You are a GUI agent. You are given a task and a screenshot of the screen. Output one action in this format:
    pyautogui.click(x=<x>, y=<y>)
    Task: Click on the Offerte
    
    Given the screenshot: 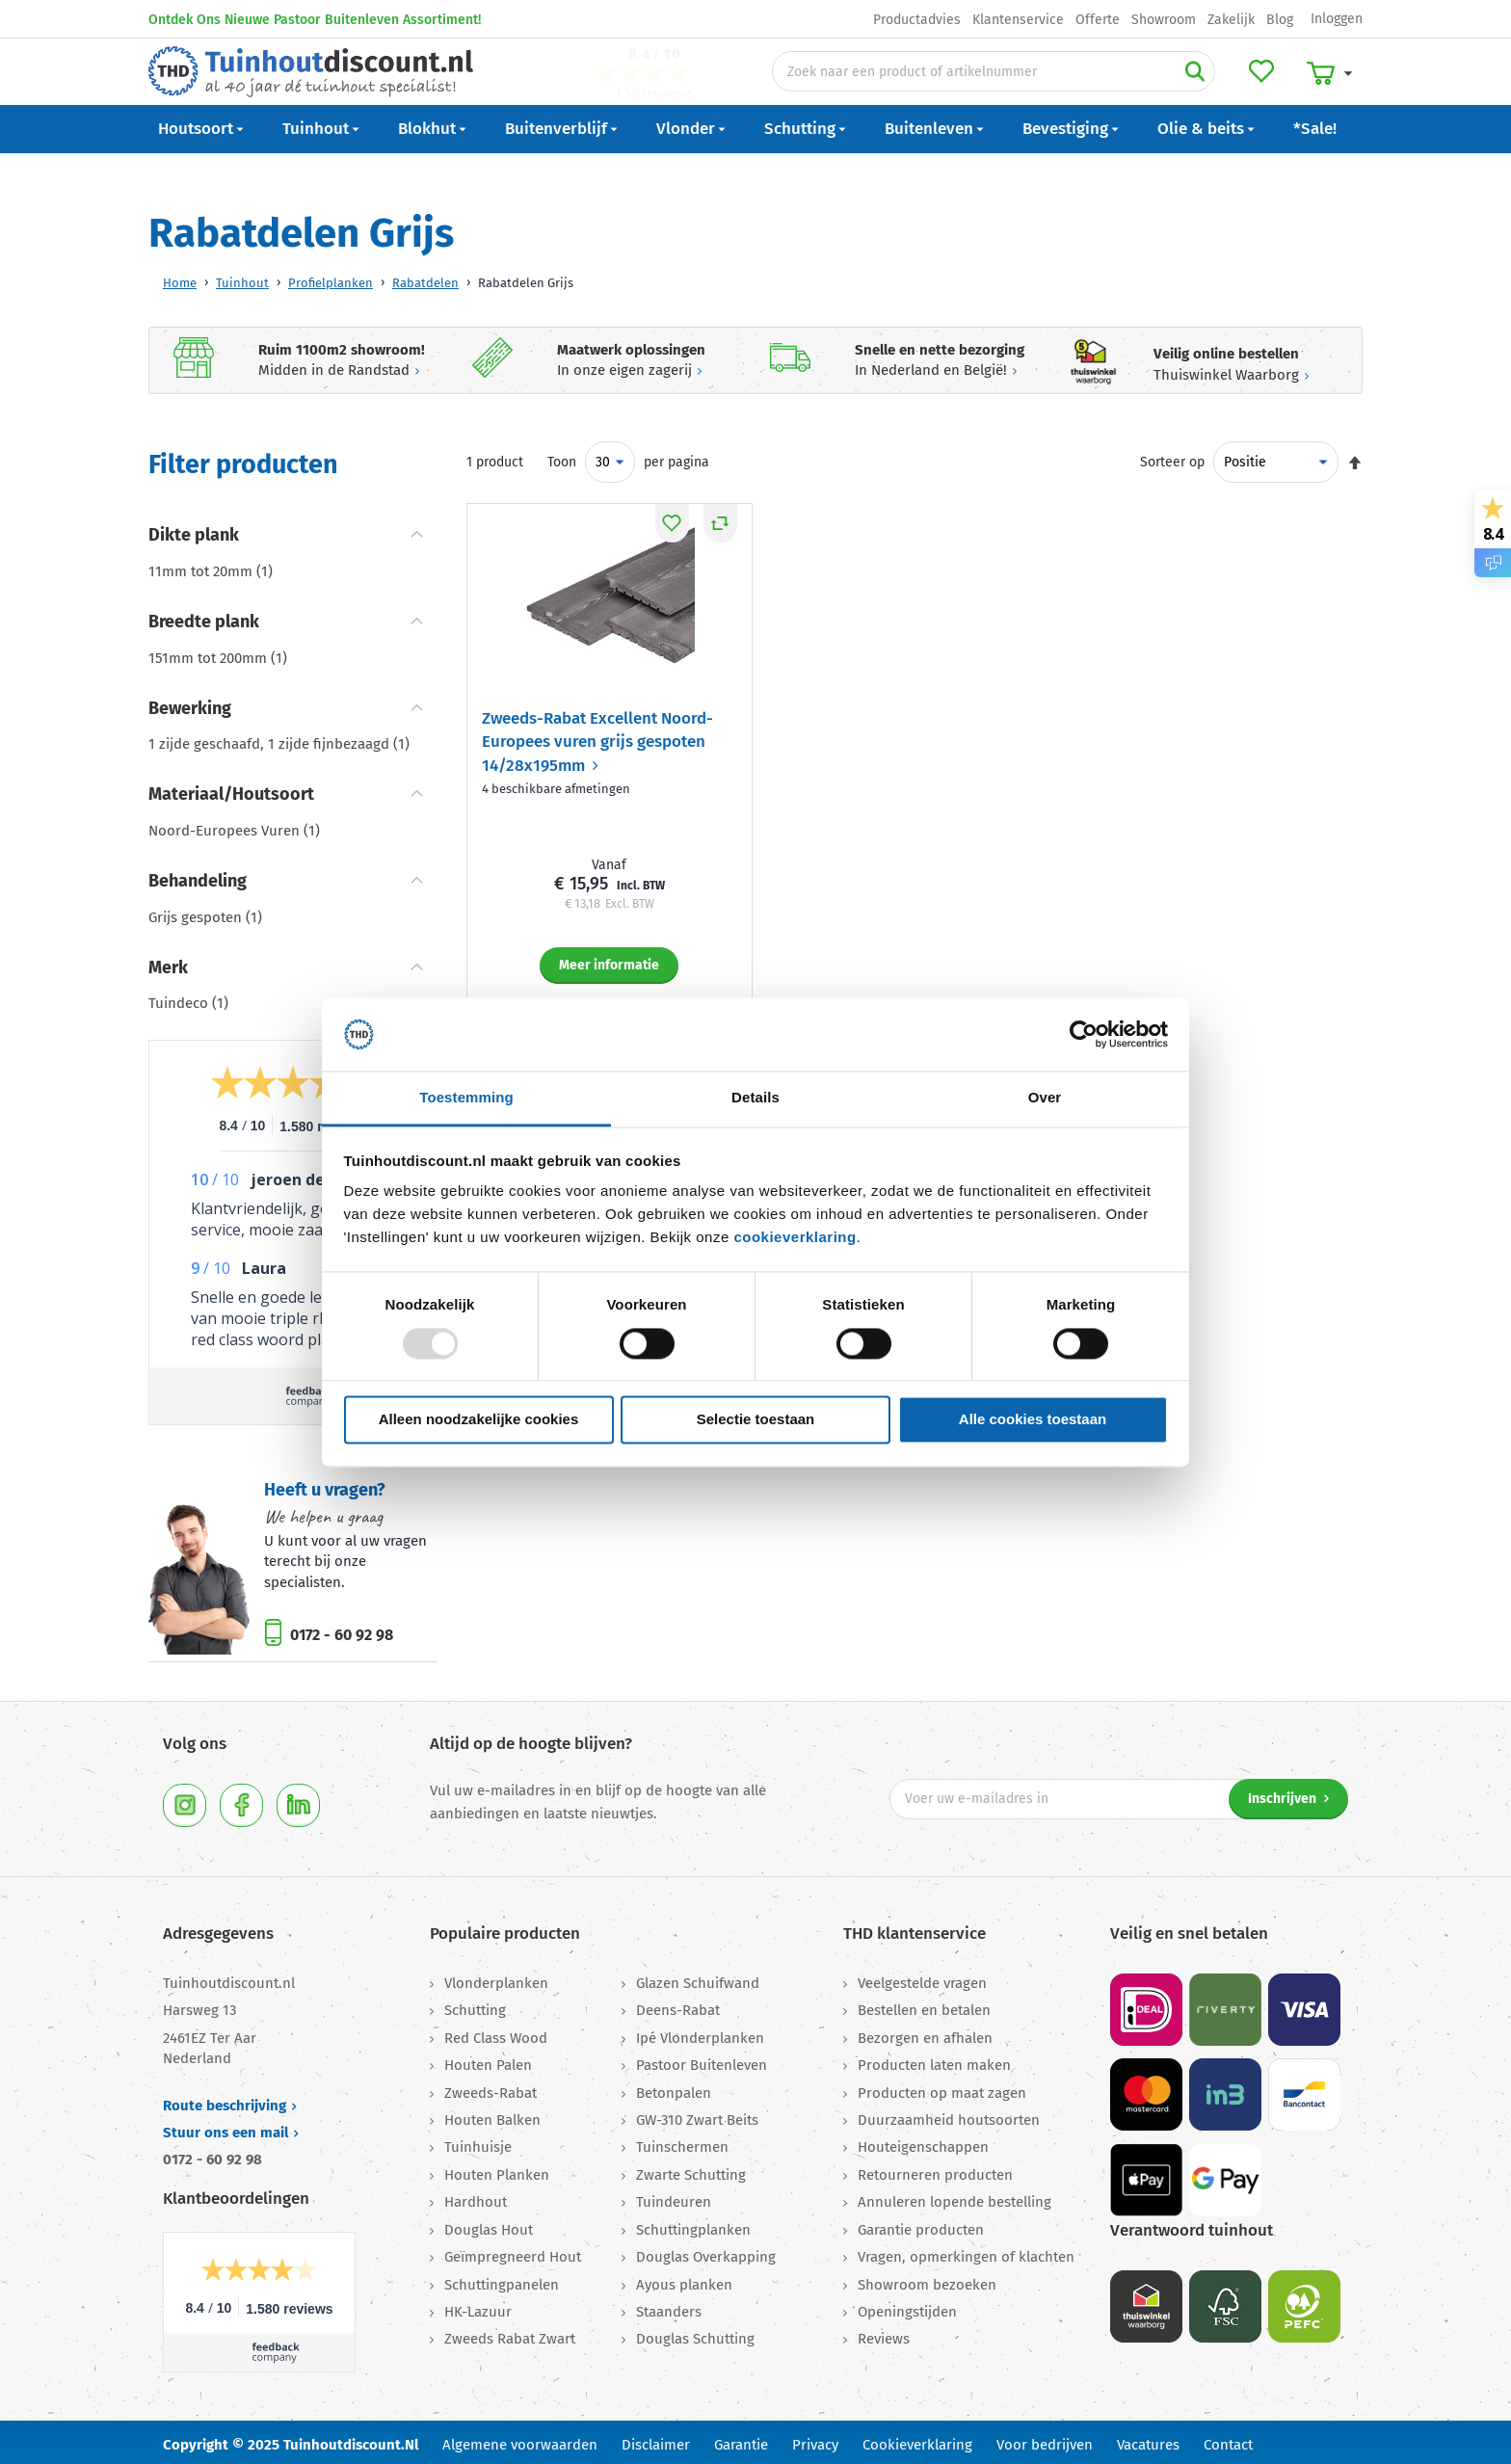 What is the action you would take?
    pyautogui.click(x=1097, y=20)
    